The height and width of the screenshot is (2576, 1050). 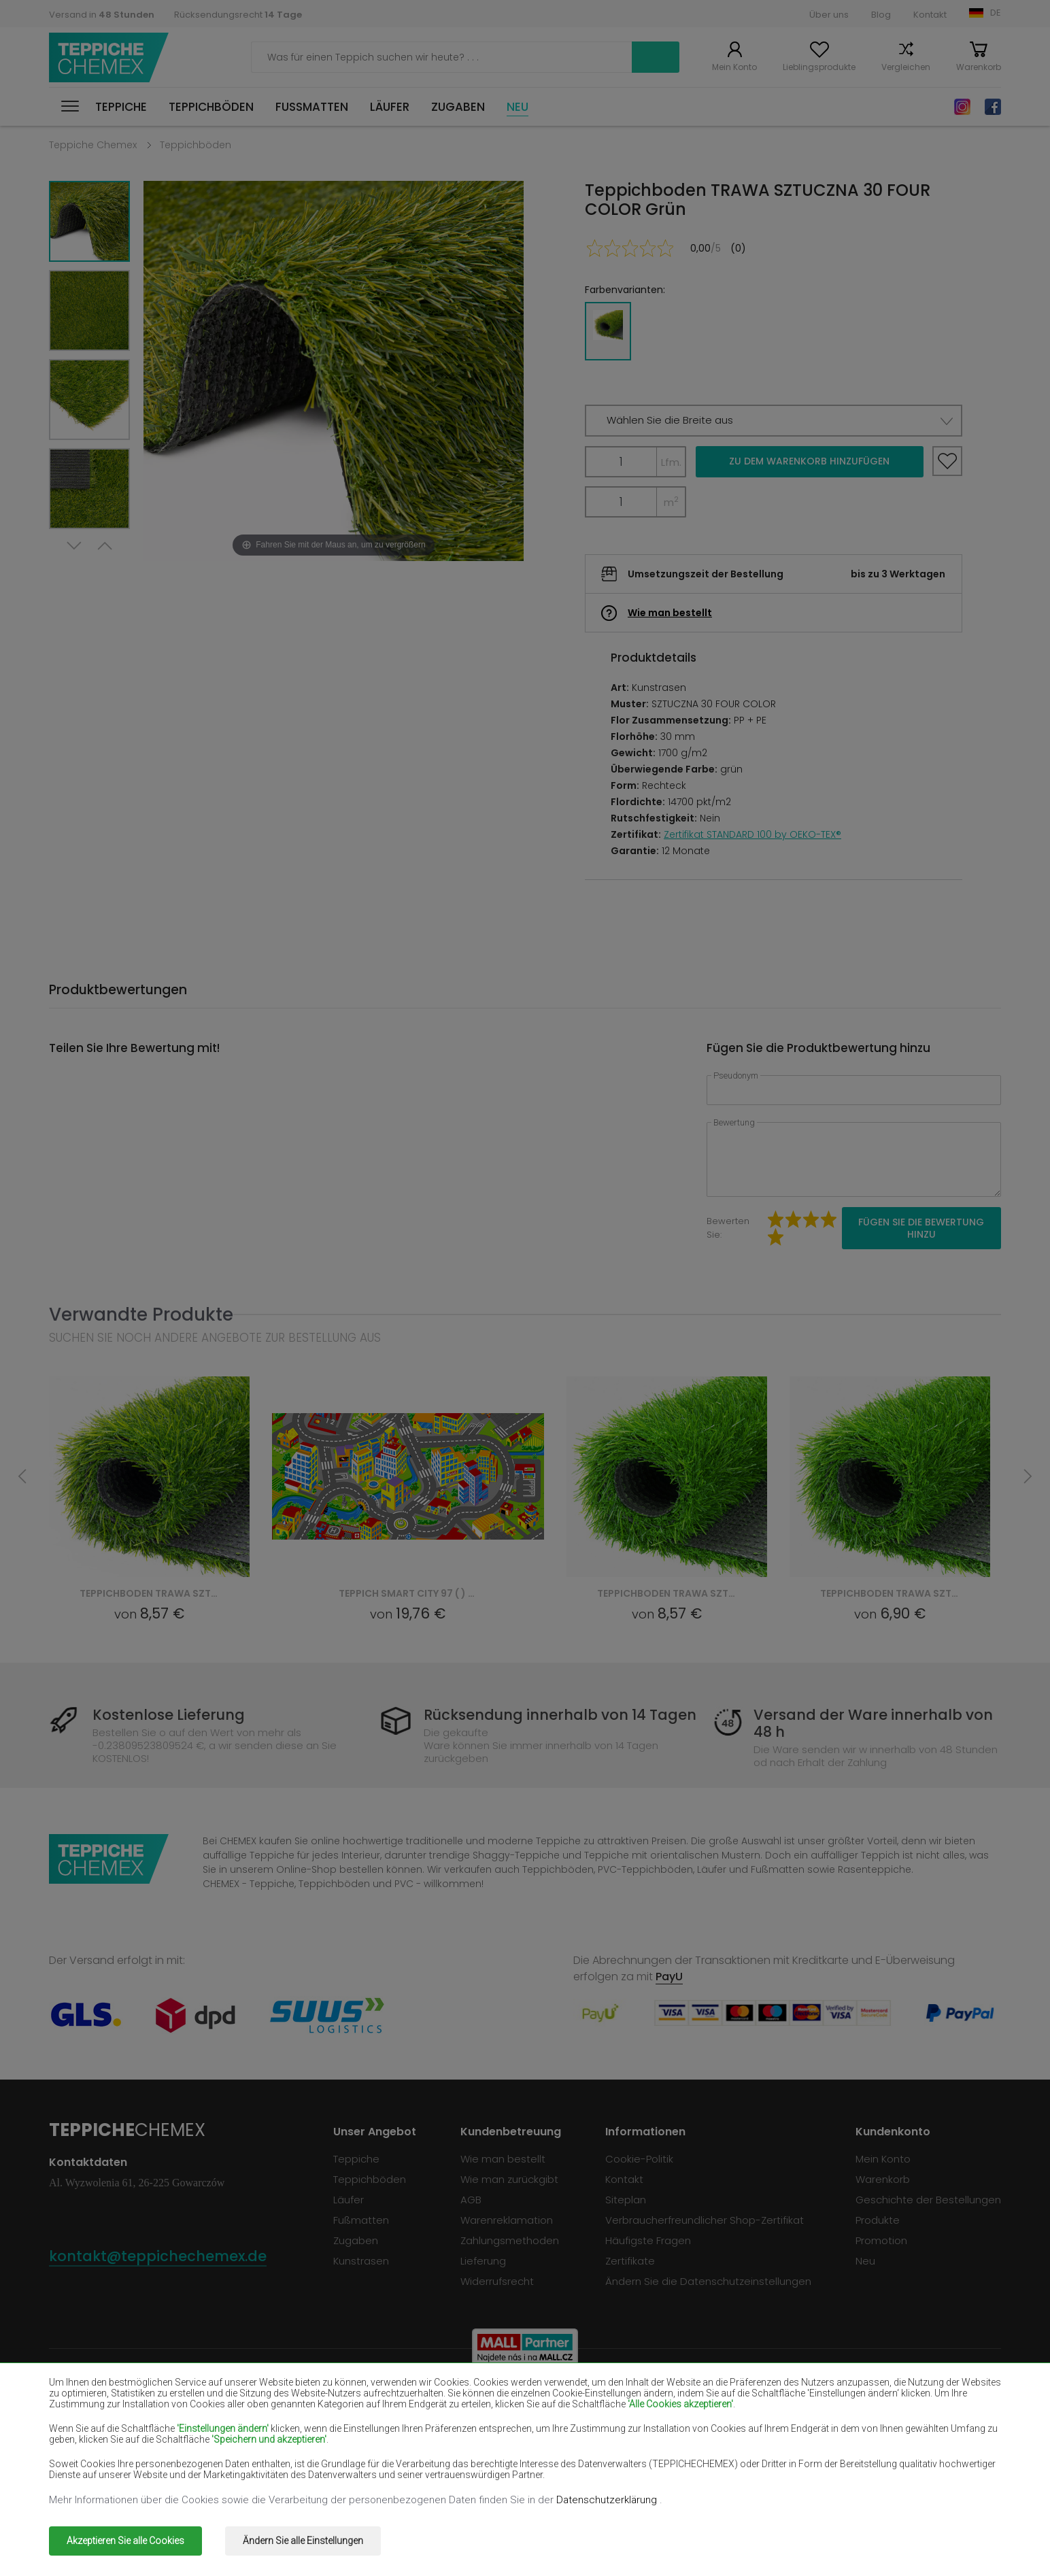 What do you see at coordinates (283, 2456) in the screenshot?
I see `Teppiche Orange` at bounding box center [283, 2456].